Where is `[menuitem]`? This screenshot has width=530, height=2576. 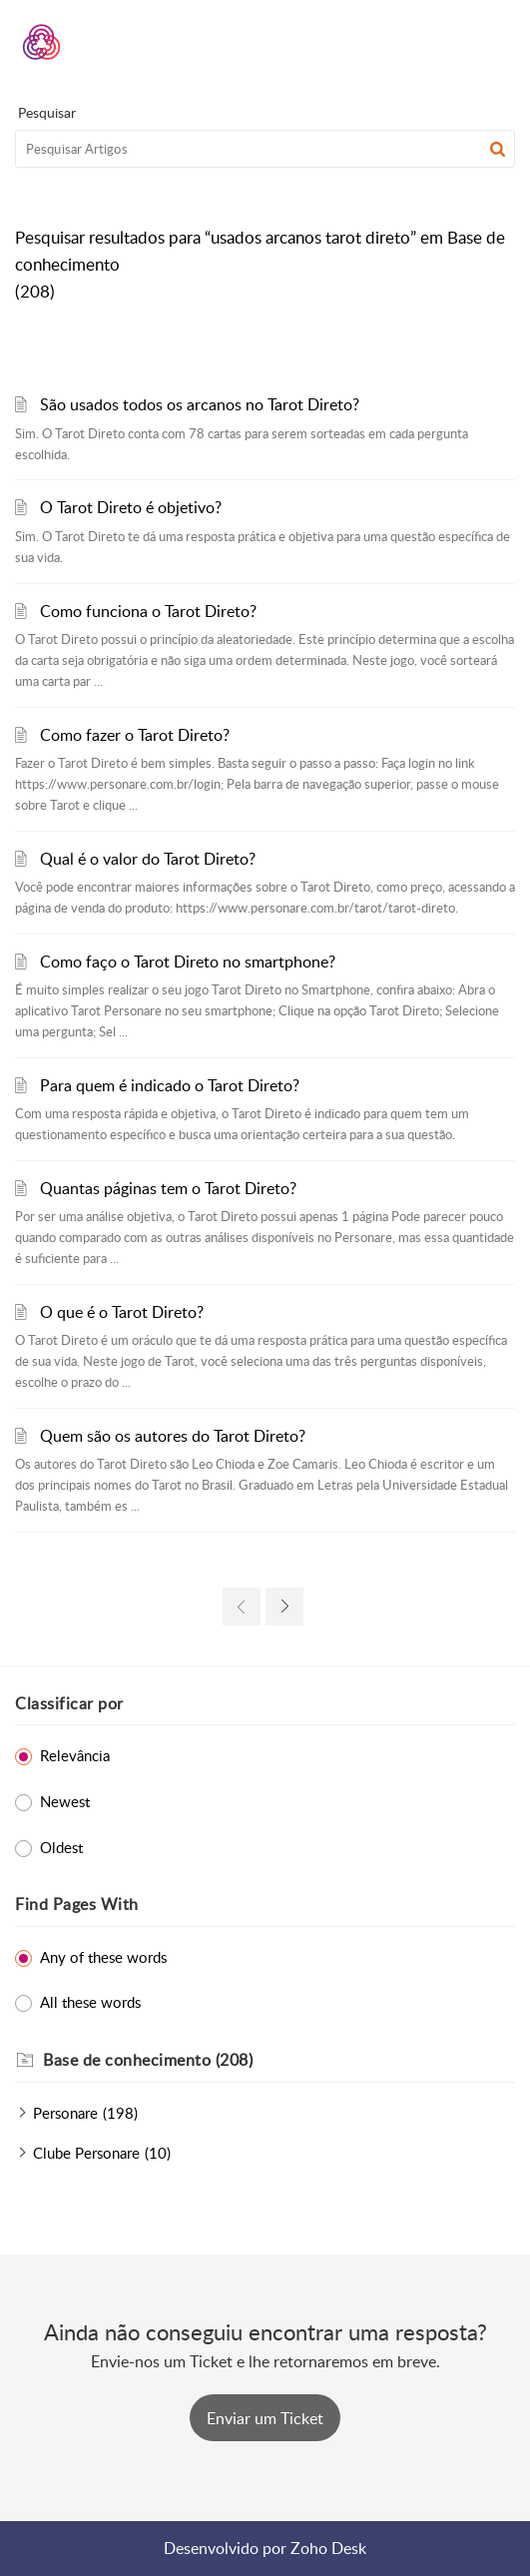
[menuitem] is located at coordinates (447, 42).